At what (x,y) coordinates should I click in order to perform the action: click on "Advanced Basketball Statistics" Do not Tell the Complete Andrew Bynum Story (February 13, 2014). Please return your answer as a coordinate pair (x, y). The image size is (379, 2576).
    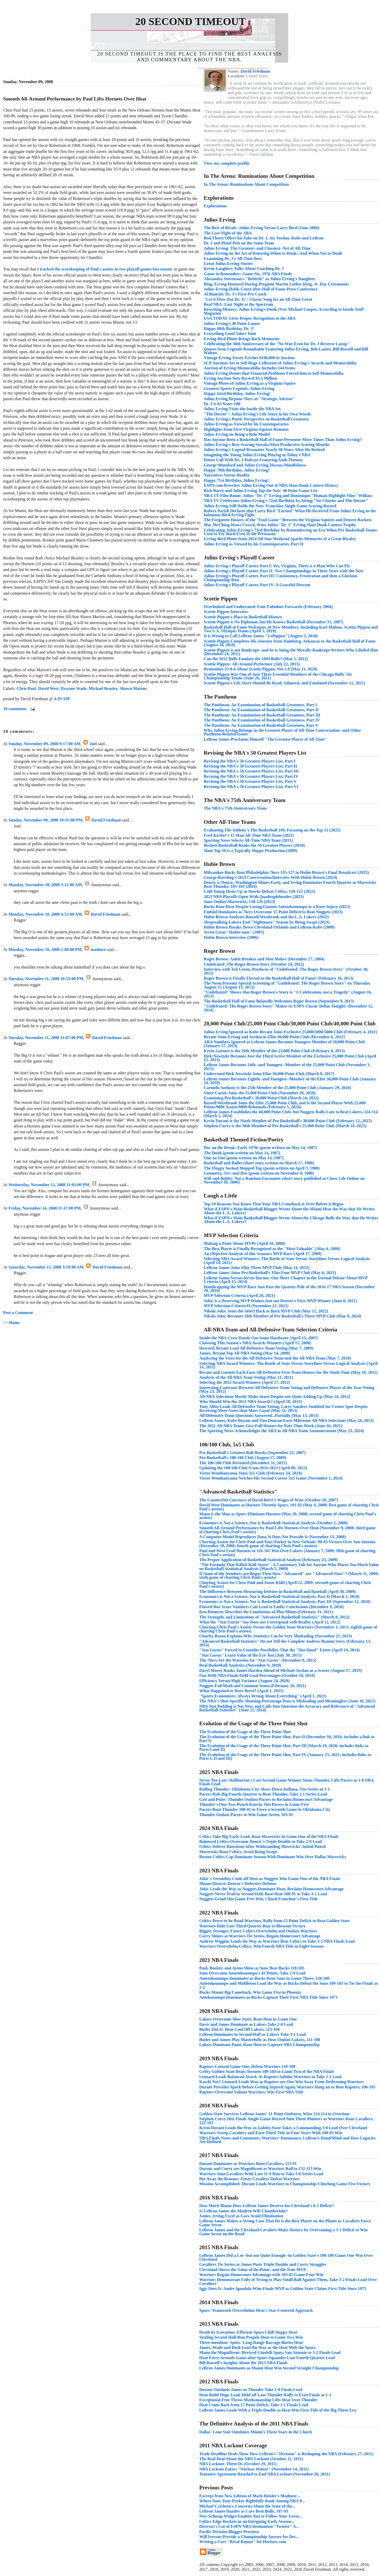
    Looking at the image, I should click on (285, 1643).